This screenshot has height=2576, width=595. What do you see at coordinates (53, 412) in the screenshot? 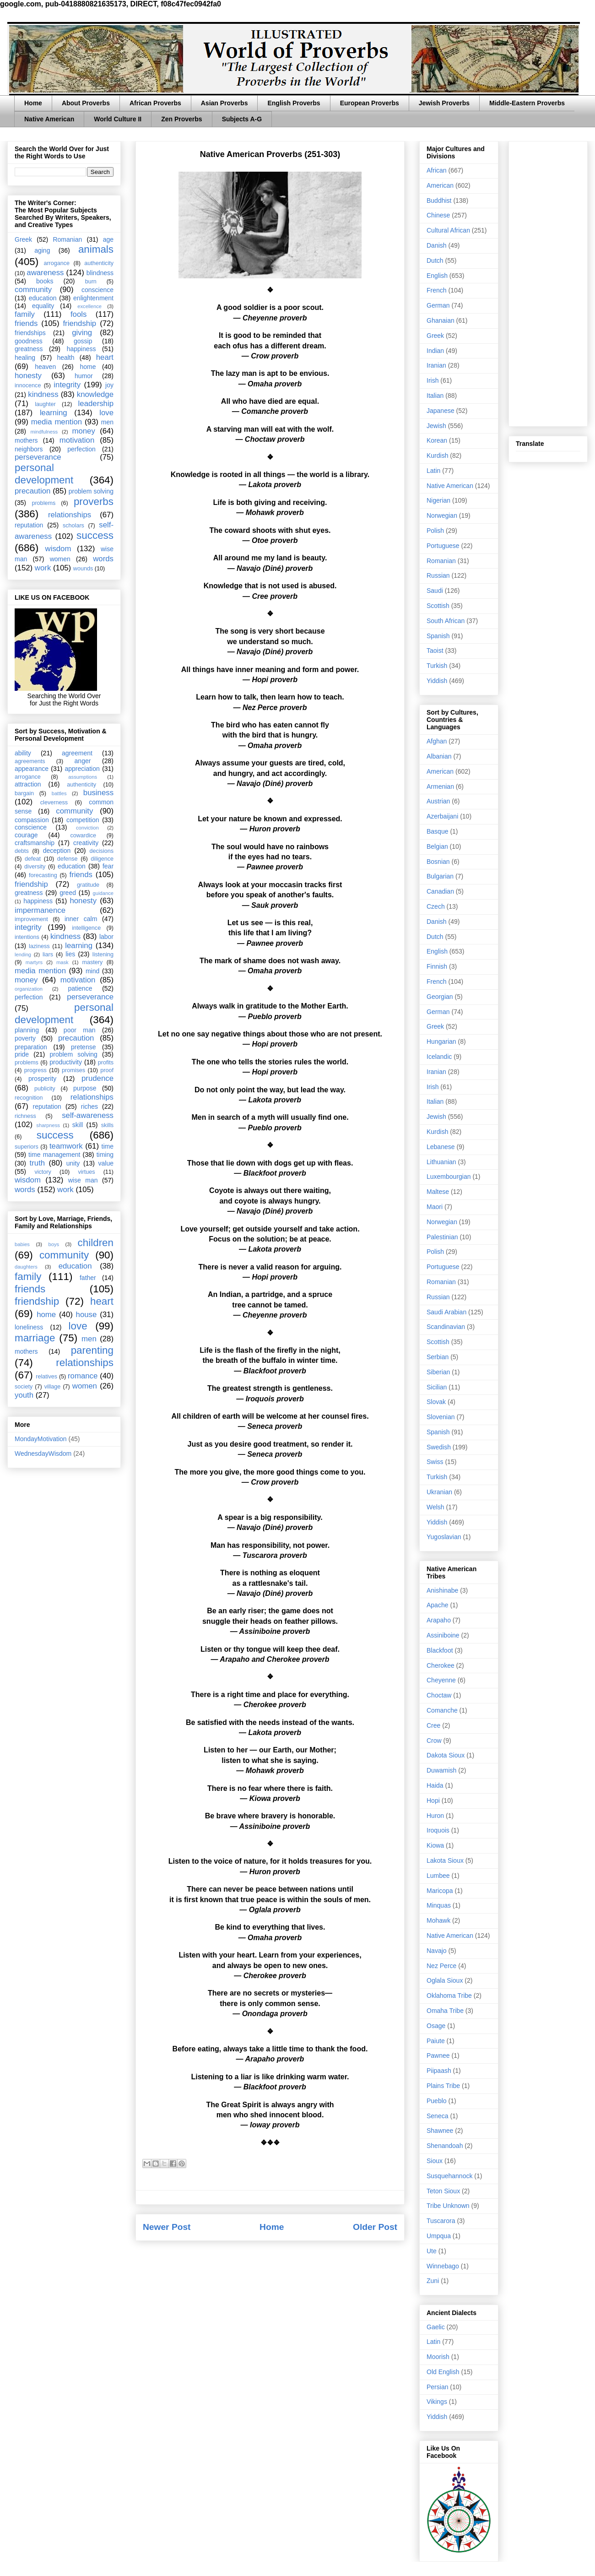
I see `learning` at bounding box center [53, 412].